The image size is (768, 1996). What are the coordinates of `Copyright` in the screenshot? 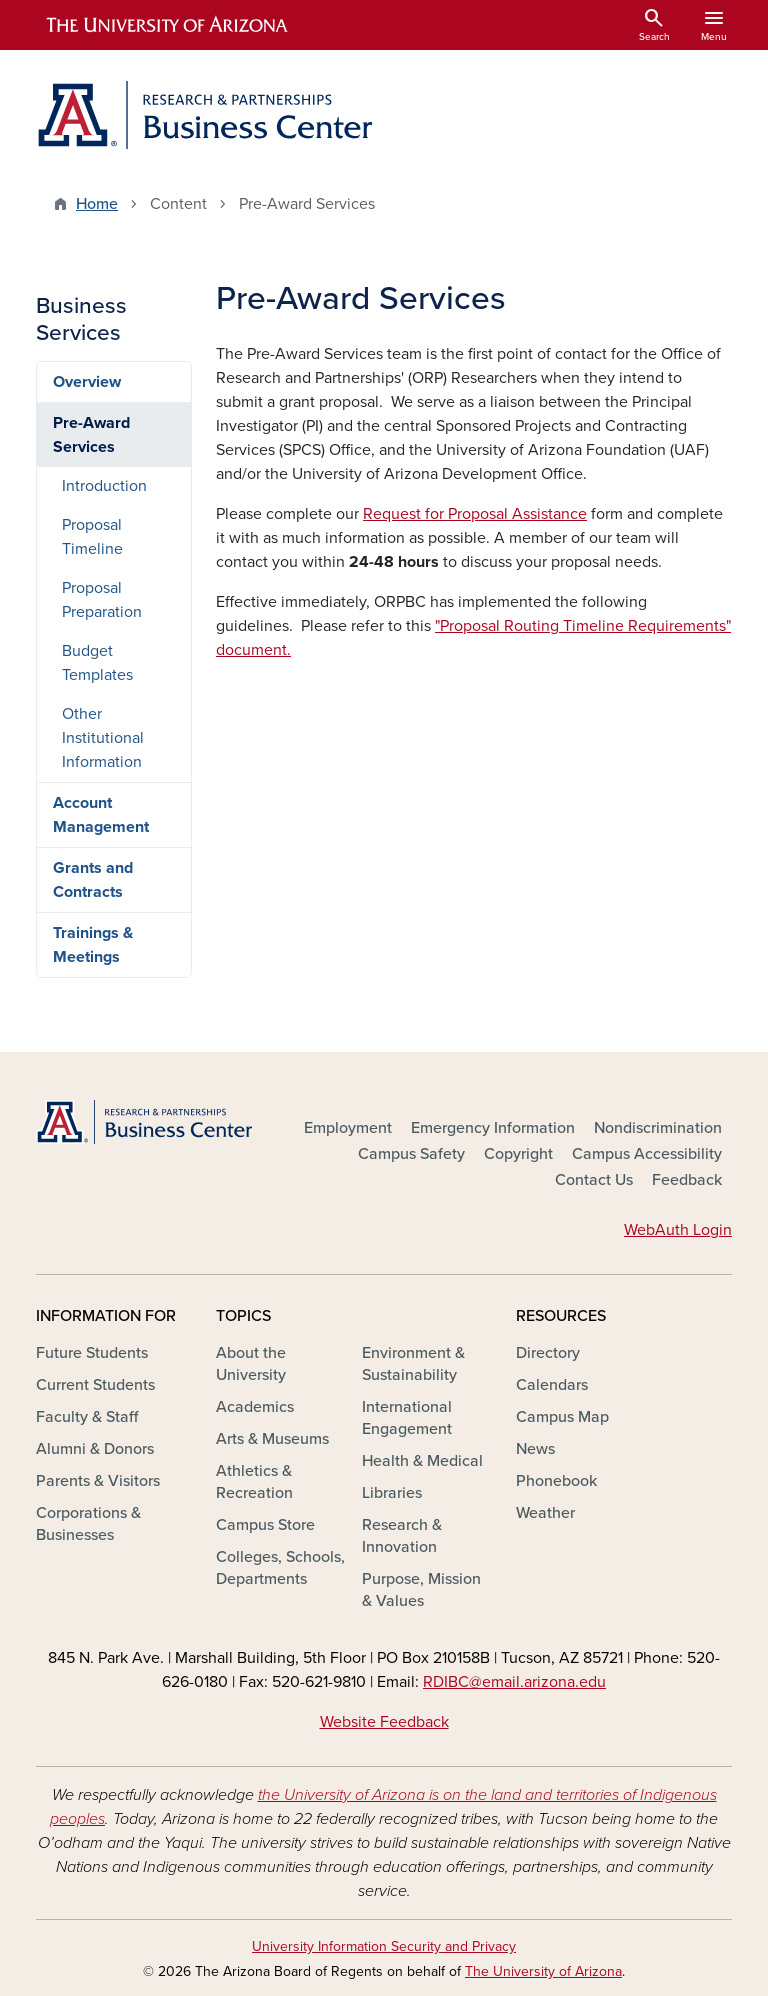 It's located at (518, 1154).